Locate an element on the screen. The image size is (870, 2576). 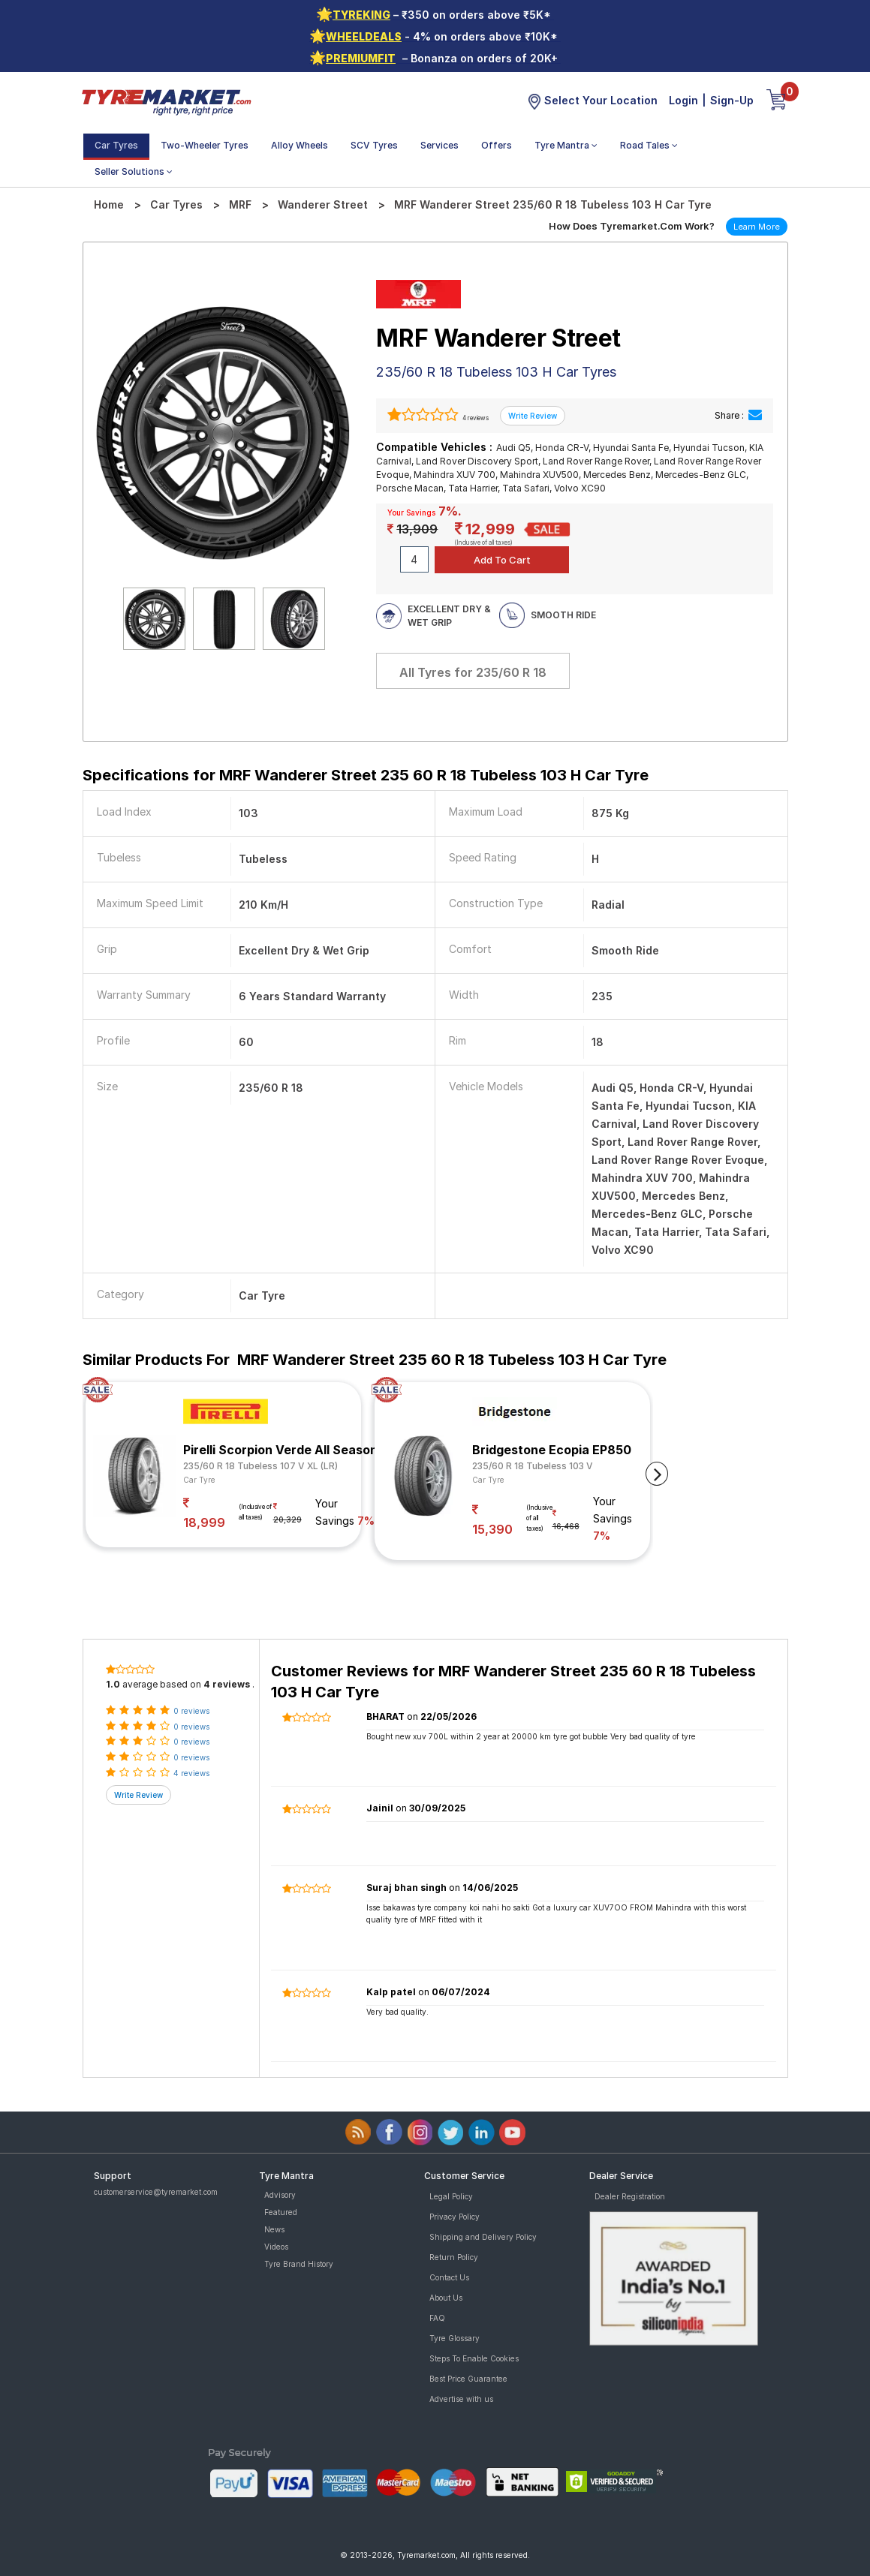
Tyre Mantra is located at coordinates (566, 145).